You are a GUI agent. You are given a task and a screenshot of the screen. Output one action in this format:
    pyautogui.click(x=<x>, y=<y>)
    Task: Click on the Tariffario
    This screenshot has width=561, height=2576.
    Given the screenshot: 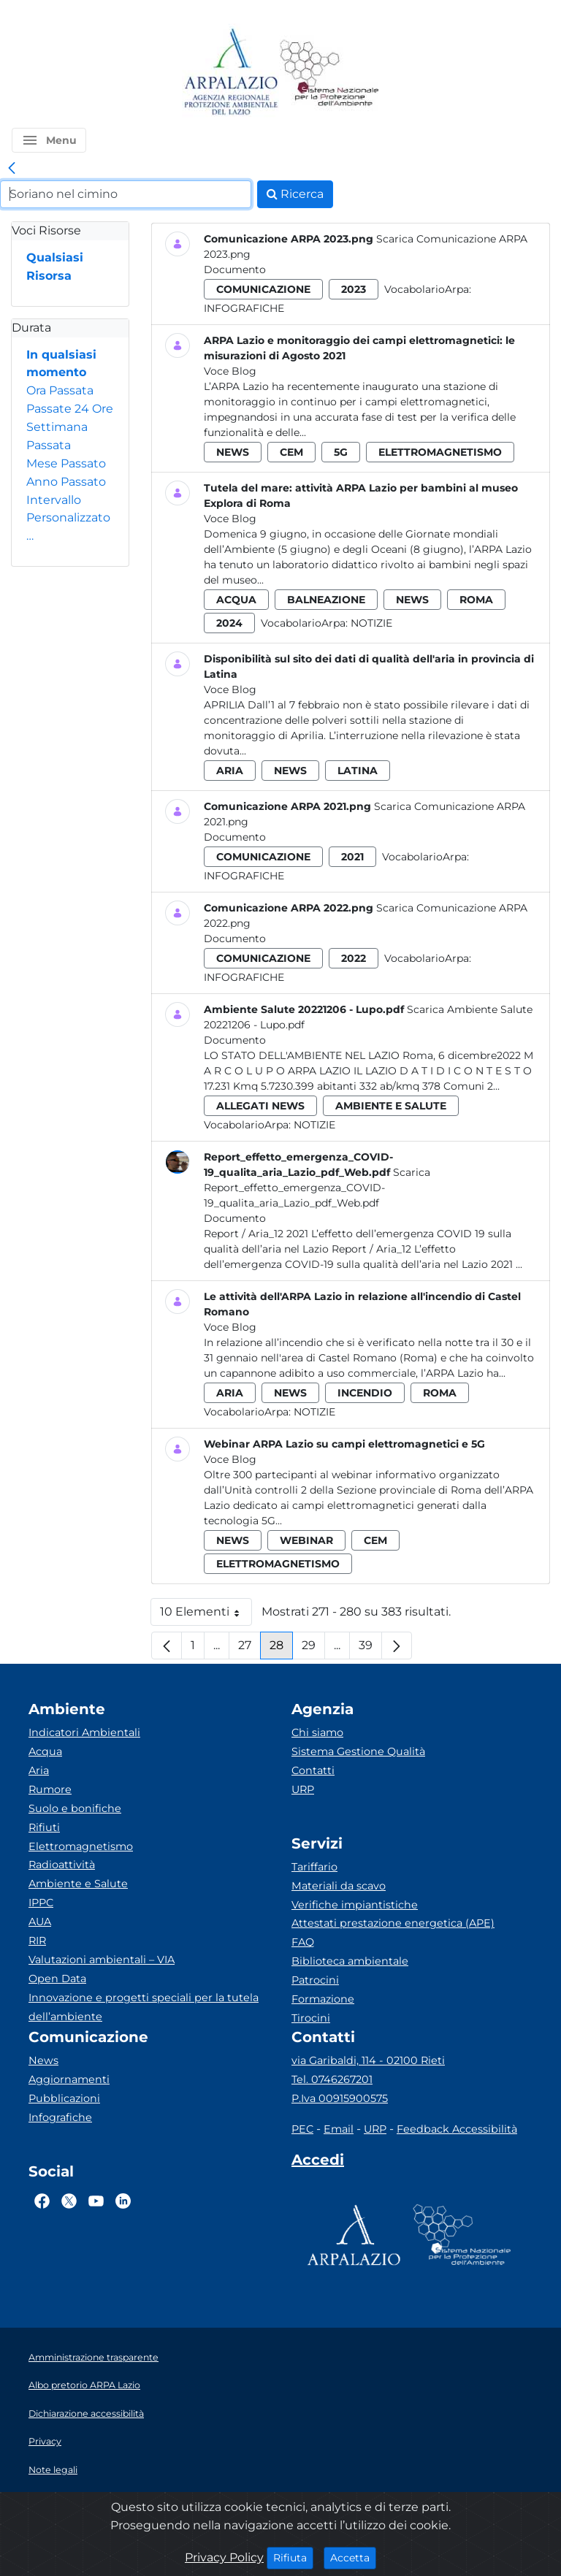 What is the action you would take?
    pyautogui.click(x=314, y=1866)
    